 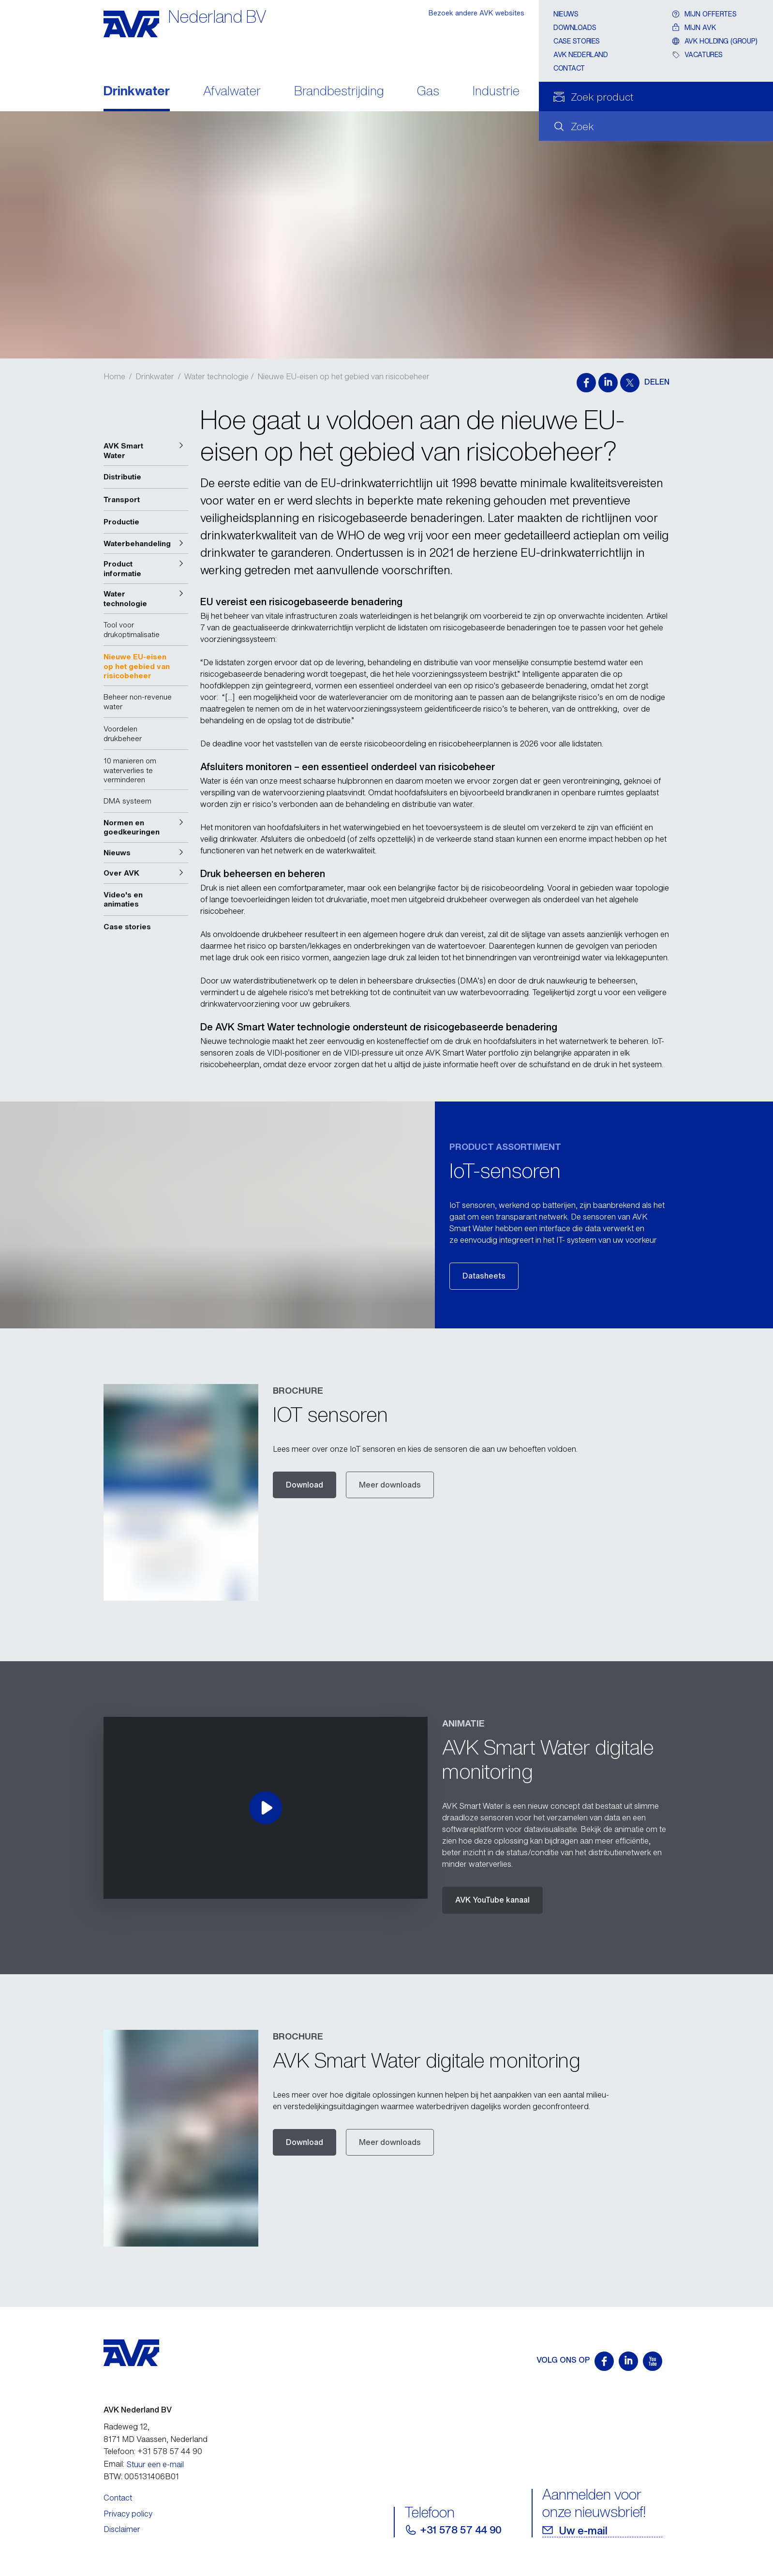 What do you see at coordinates (580, 54) in the screenshot?
I see `AVK Nederland` at bounding box center [580, 54].